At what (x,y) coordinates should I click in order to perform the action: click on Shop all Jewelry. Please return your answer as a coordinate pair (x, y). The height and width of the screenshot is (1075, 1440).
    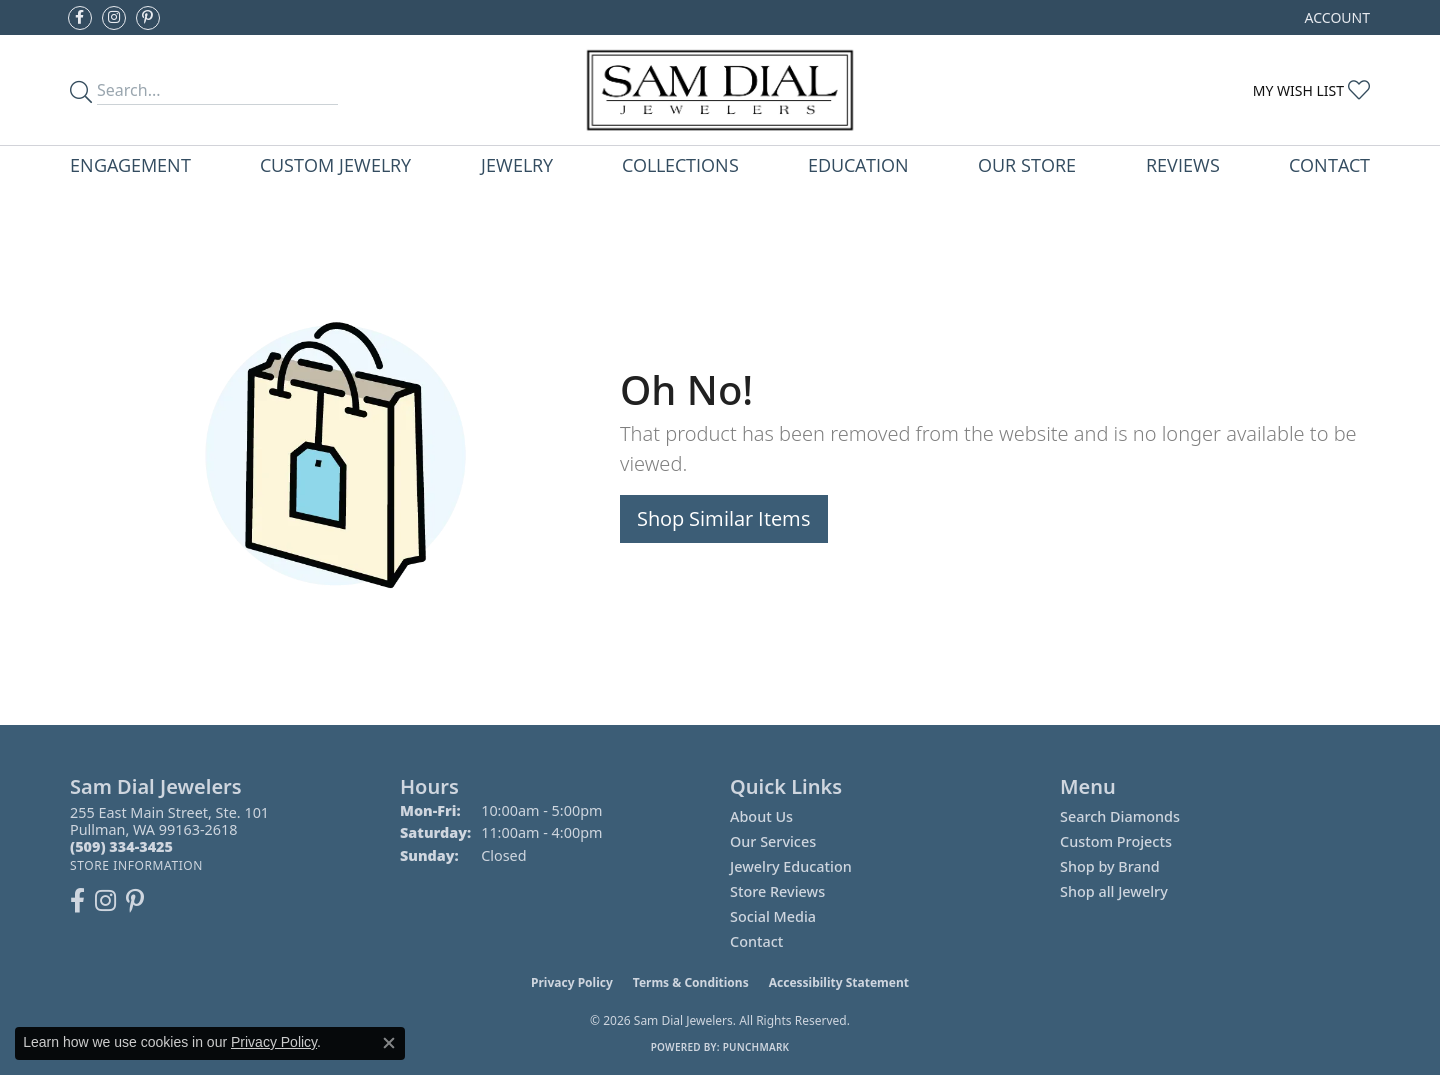
    Looking at the image, I should click on (1114, 891).